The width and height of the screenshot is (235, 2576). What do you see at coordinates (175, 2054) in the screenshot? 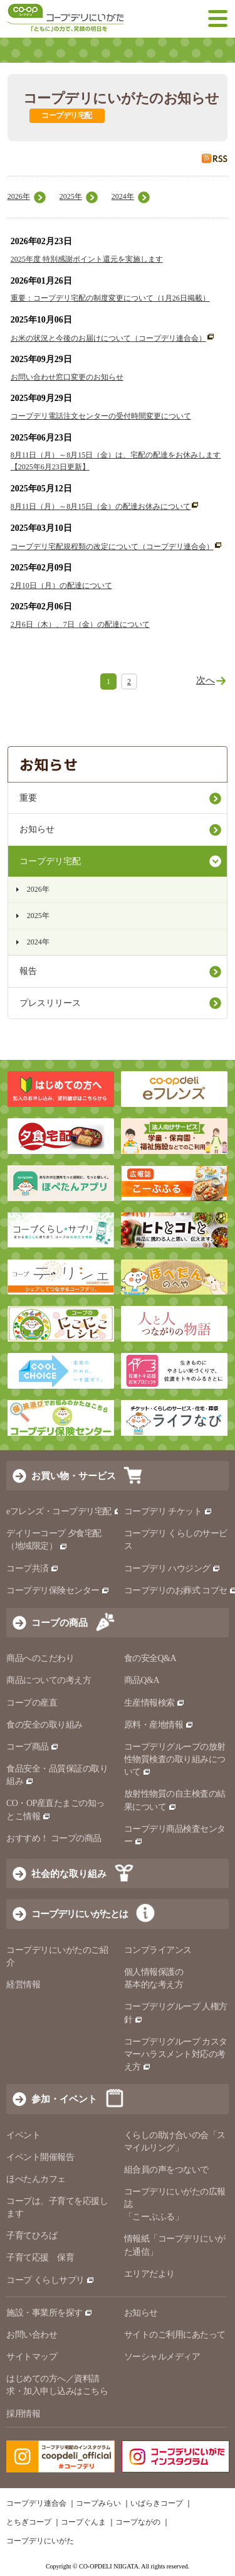
I see `コープデリグループ カスタマーハラスメント対応の考え方` at bounding box center [175, 2054].